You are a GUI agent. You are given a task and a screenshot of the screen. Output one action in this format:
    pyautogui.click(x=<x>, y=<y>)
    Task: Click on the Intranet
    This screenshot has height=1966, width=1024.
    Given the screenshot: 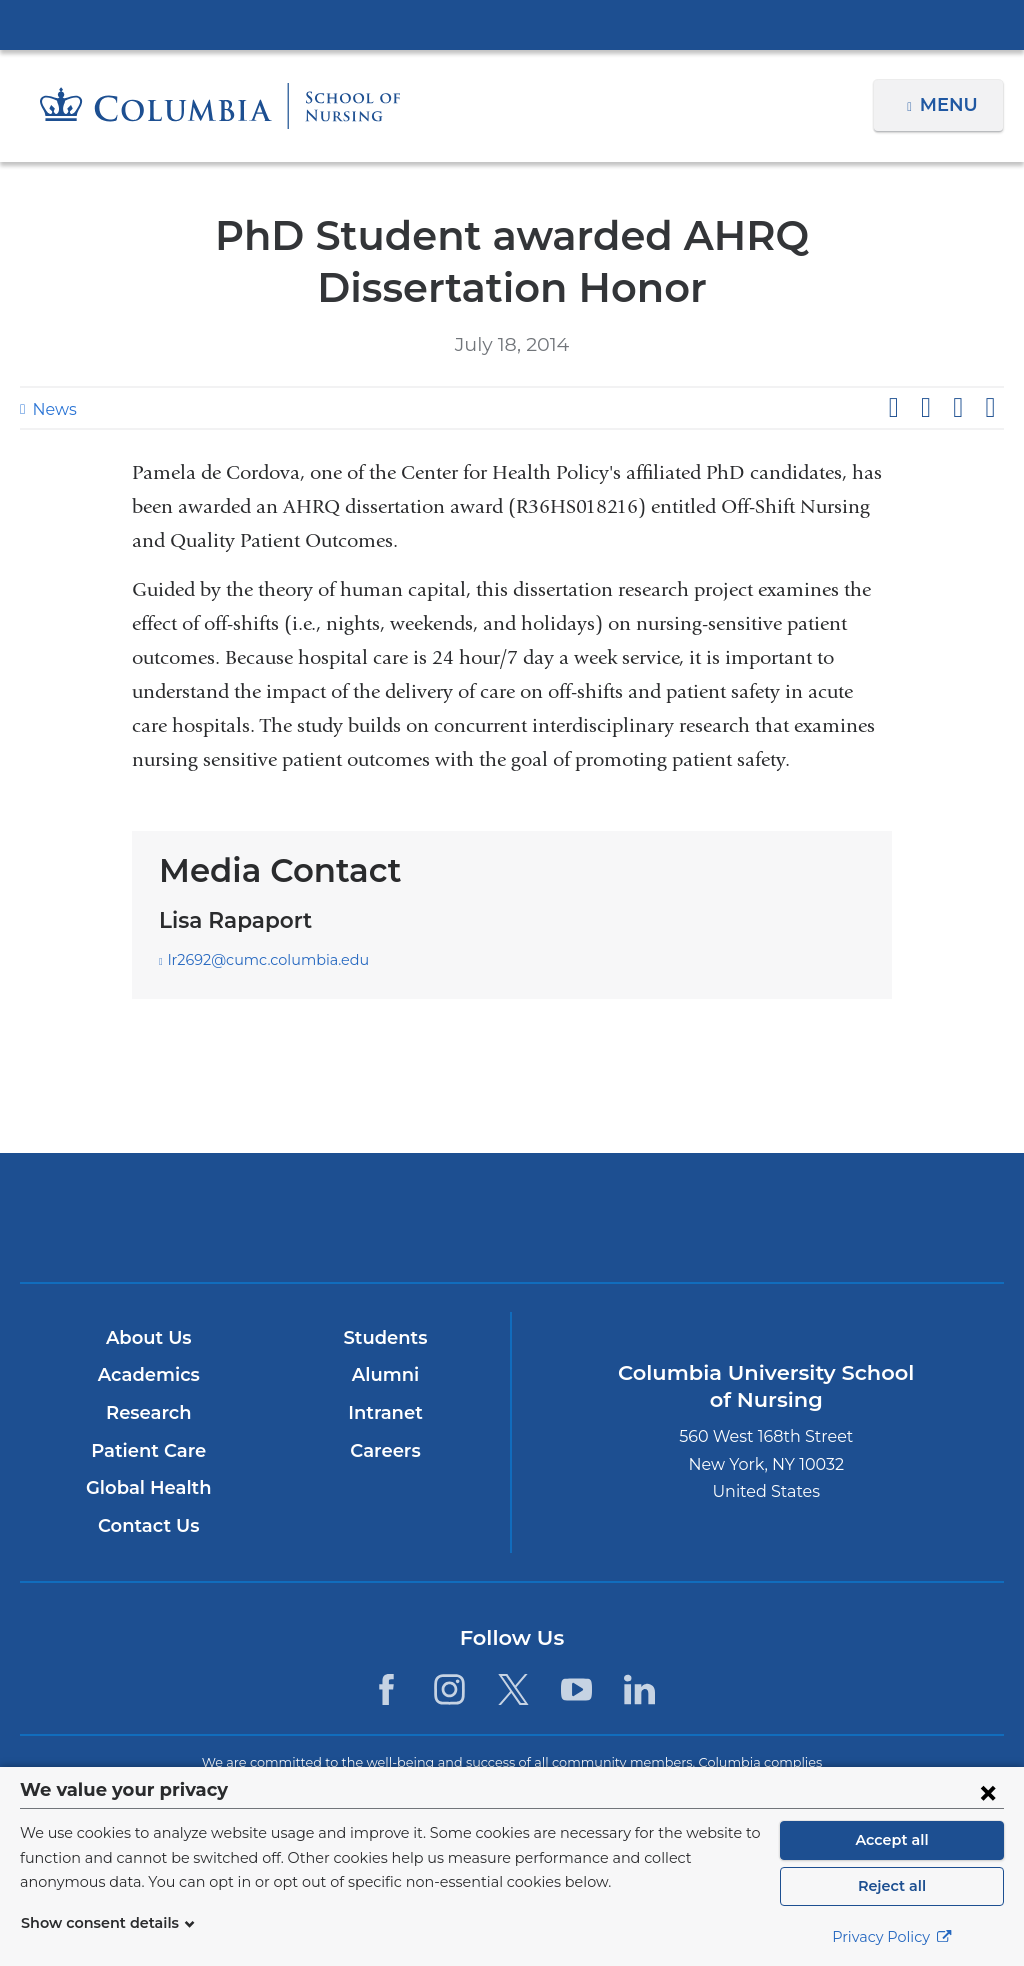 What is the action you would take?
    pyautogui.click(x=385, y=1413)
    